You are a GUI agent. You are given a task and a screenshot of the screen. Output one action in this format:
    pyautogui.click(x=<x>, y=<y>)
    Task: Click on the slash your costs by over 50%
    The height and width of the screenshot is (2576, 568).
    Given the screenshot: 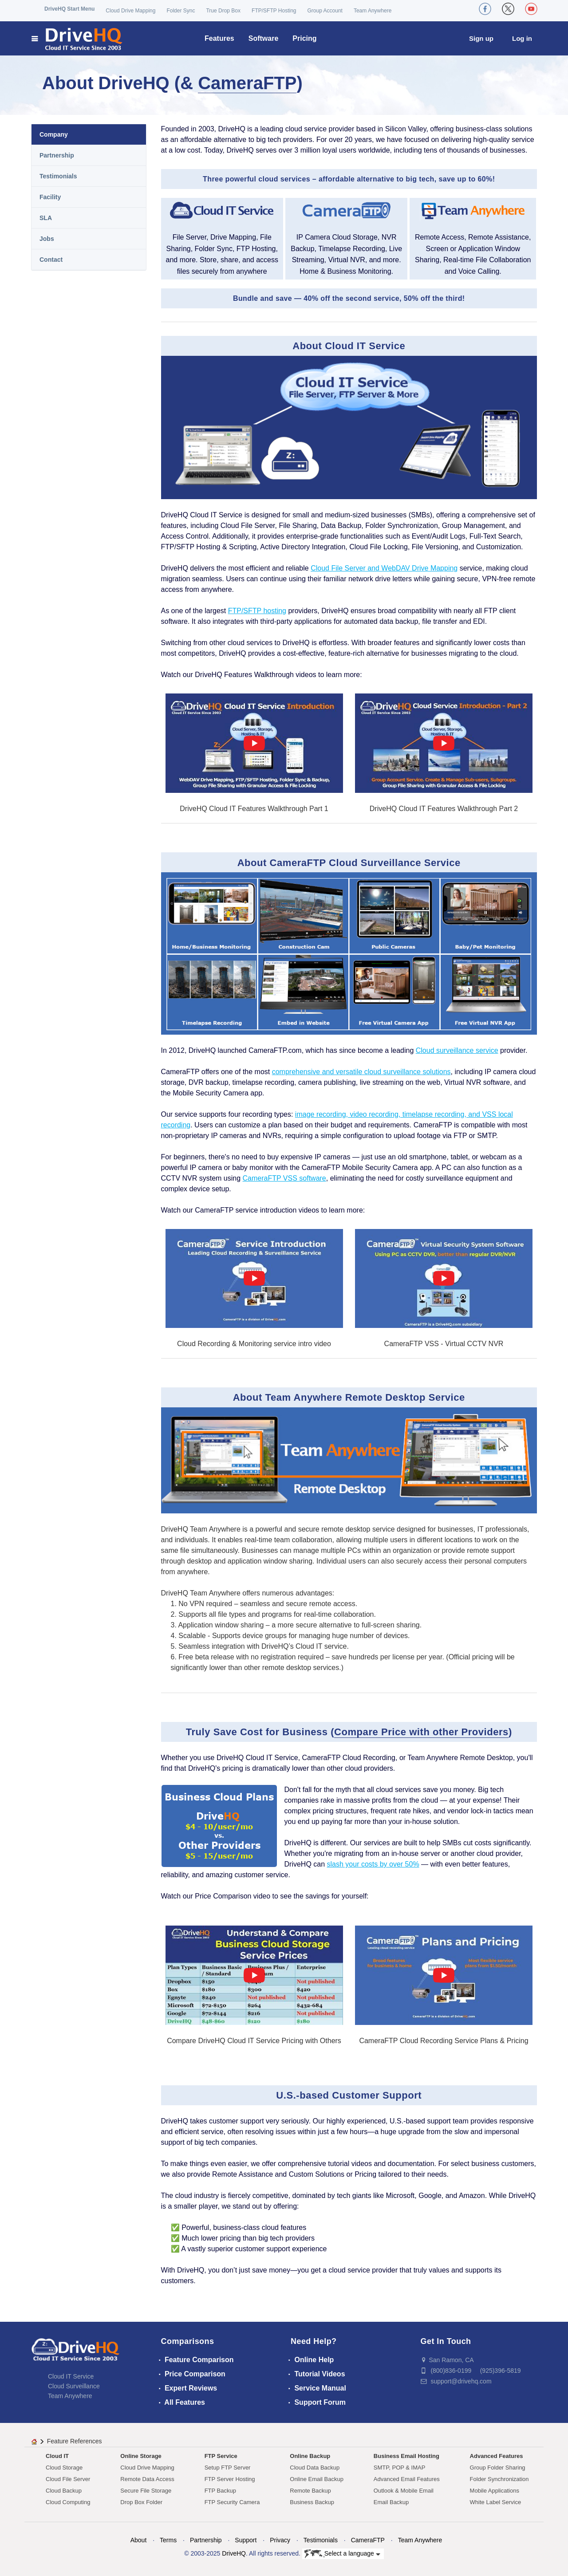 What is the action you would take?
    pyautogui.click(x=373, y=1864)
    